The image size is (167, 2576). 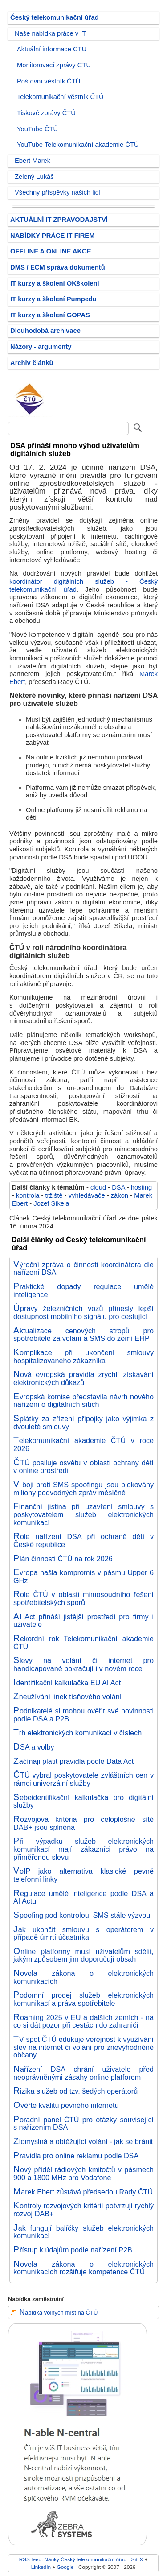 I want to click on zákon, so click(x=119, y=1195).